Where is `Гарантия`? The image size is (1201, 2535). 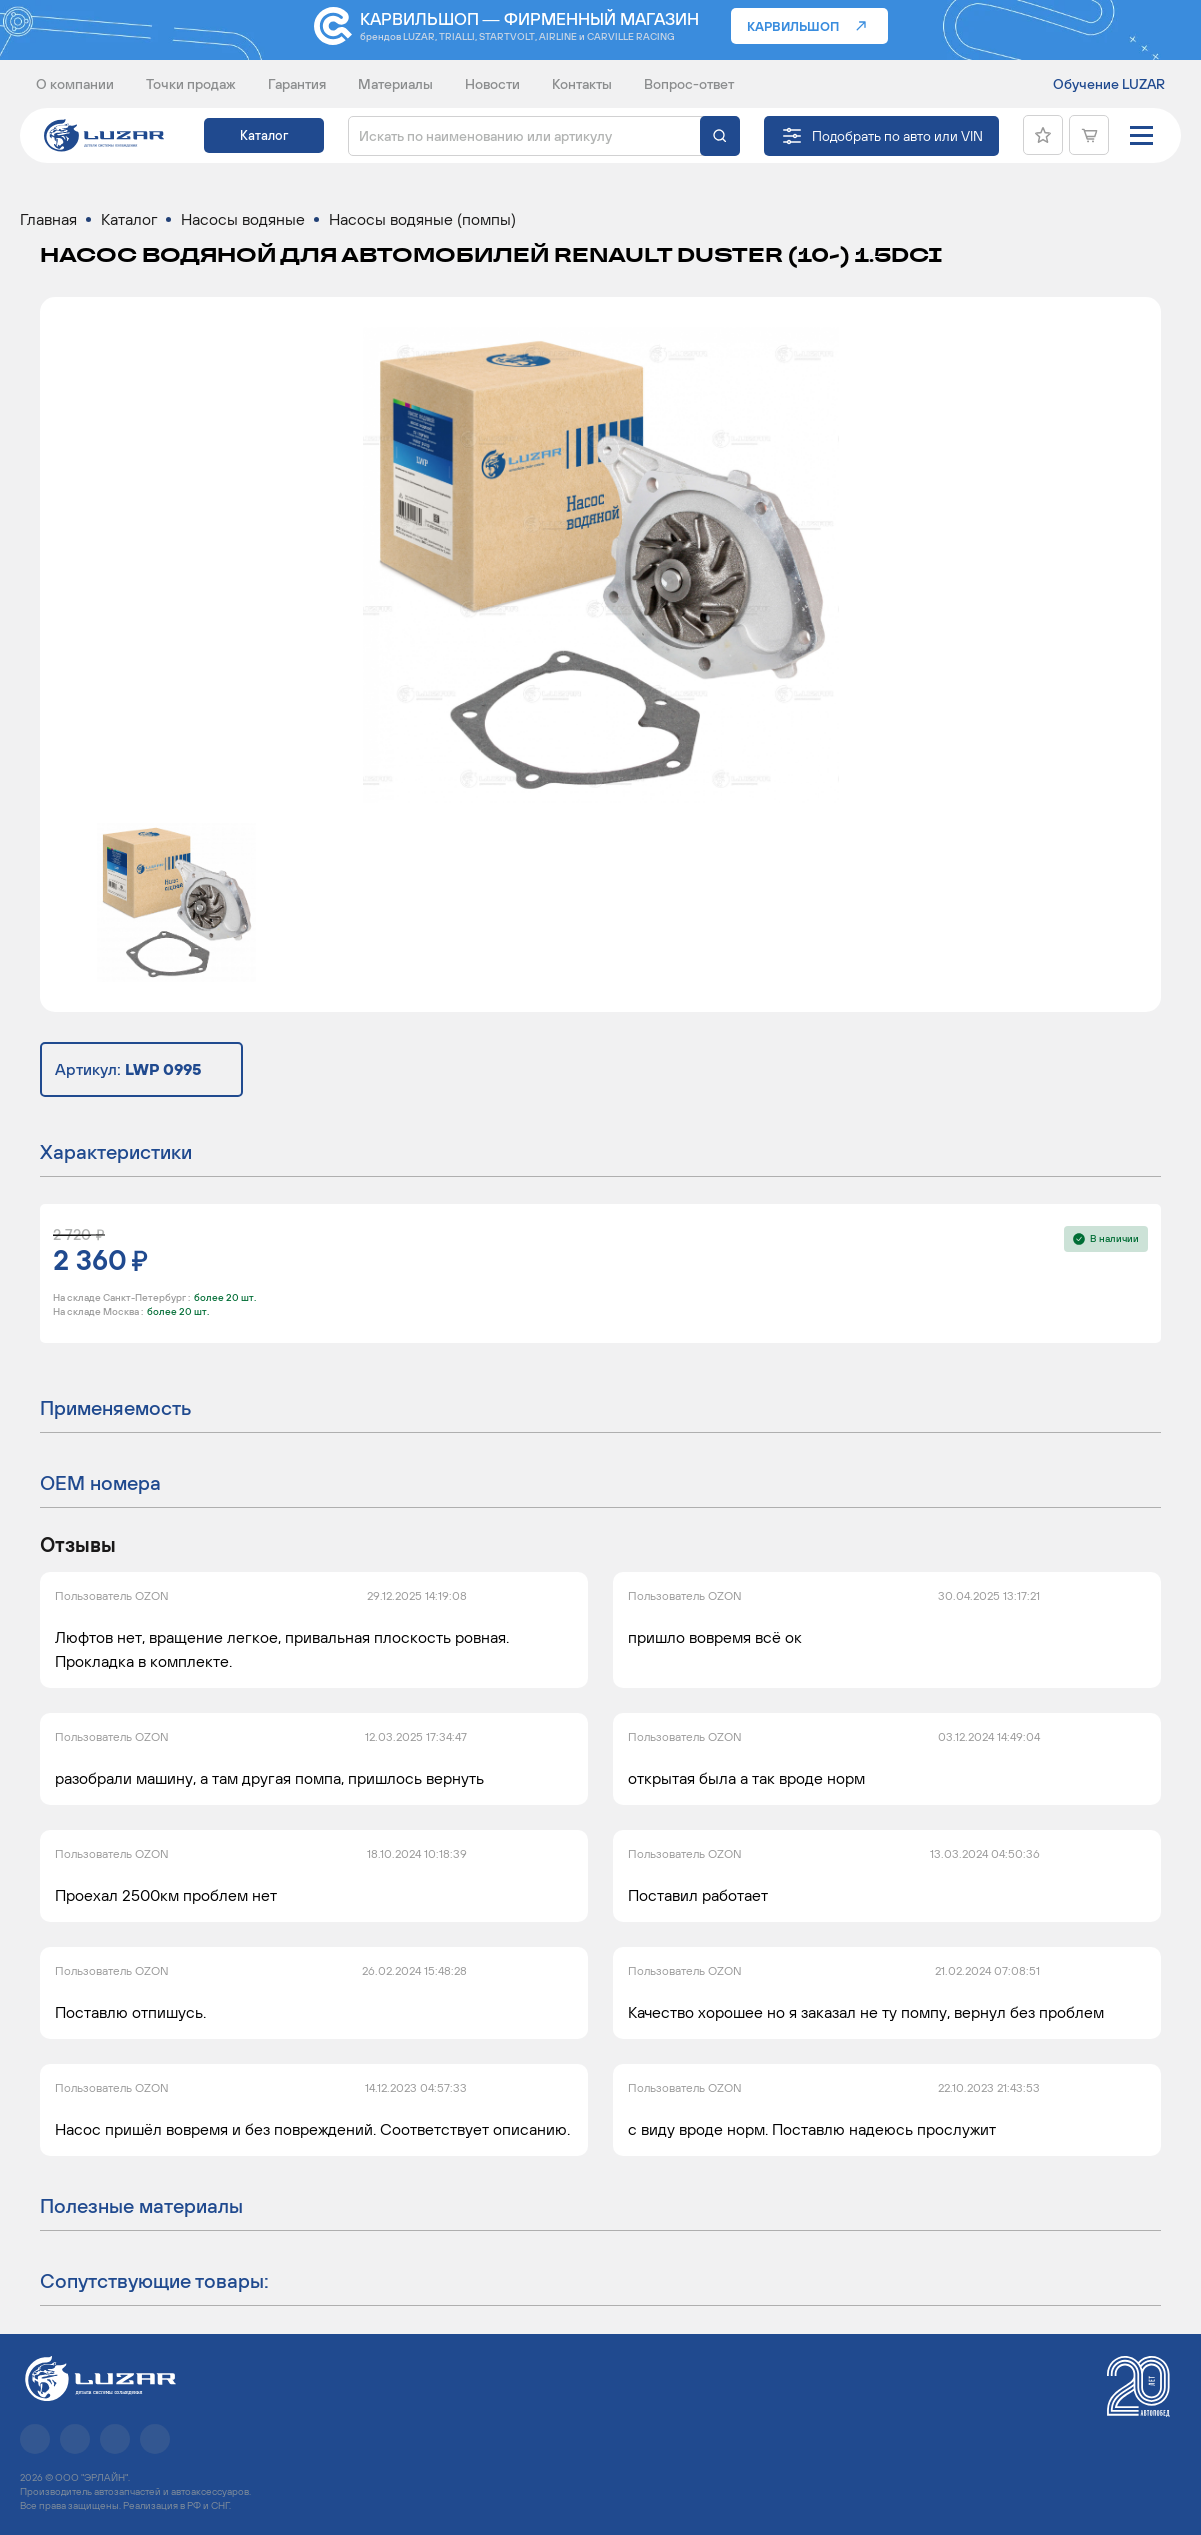
Гарантия is located at coordinates (297, 84).